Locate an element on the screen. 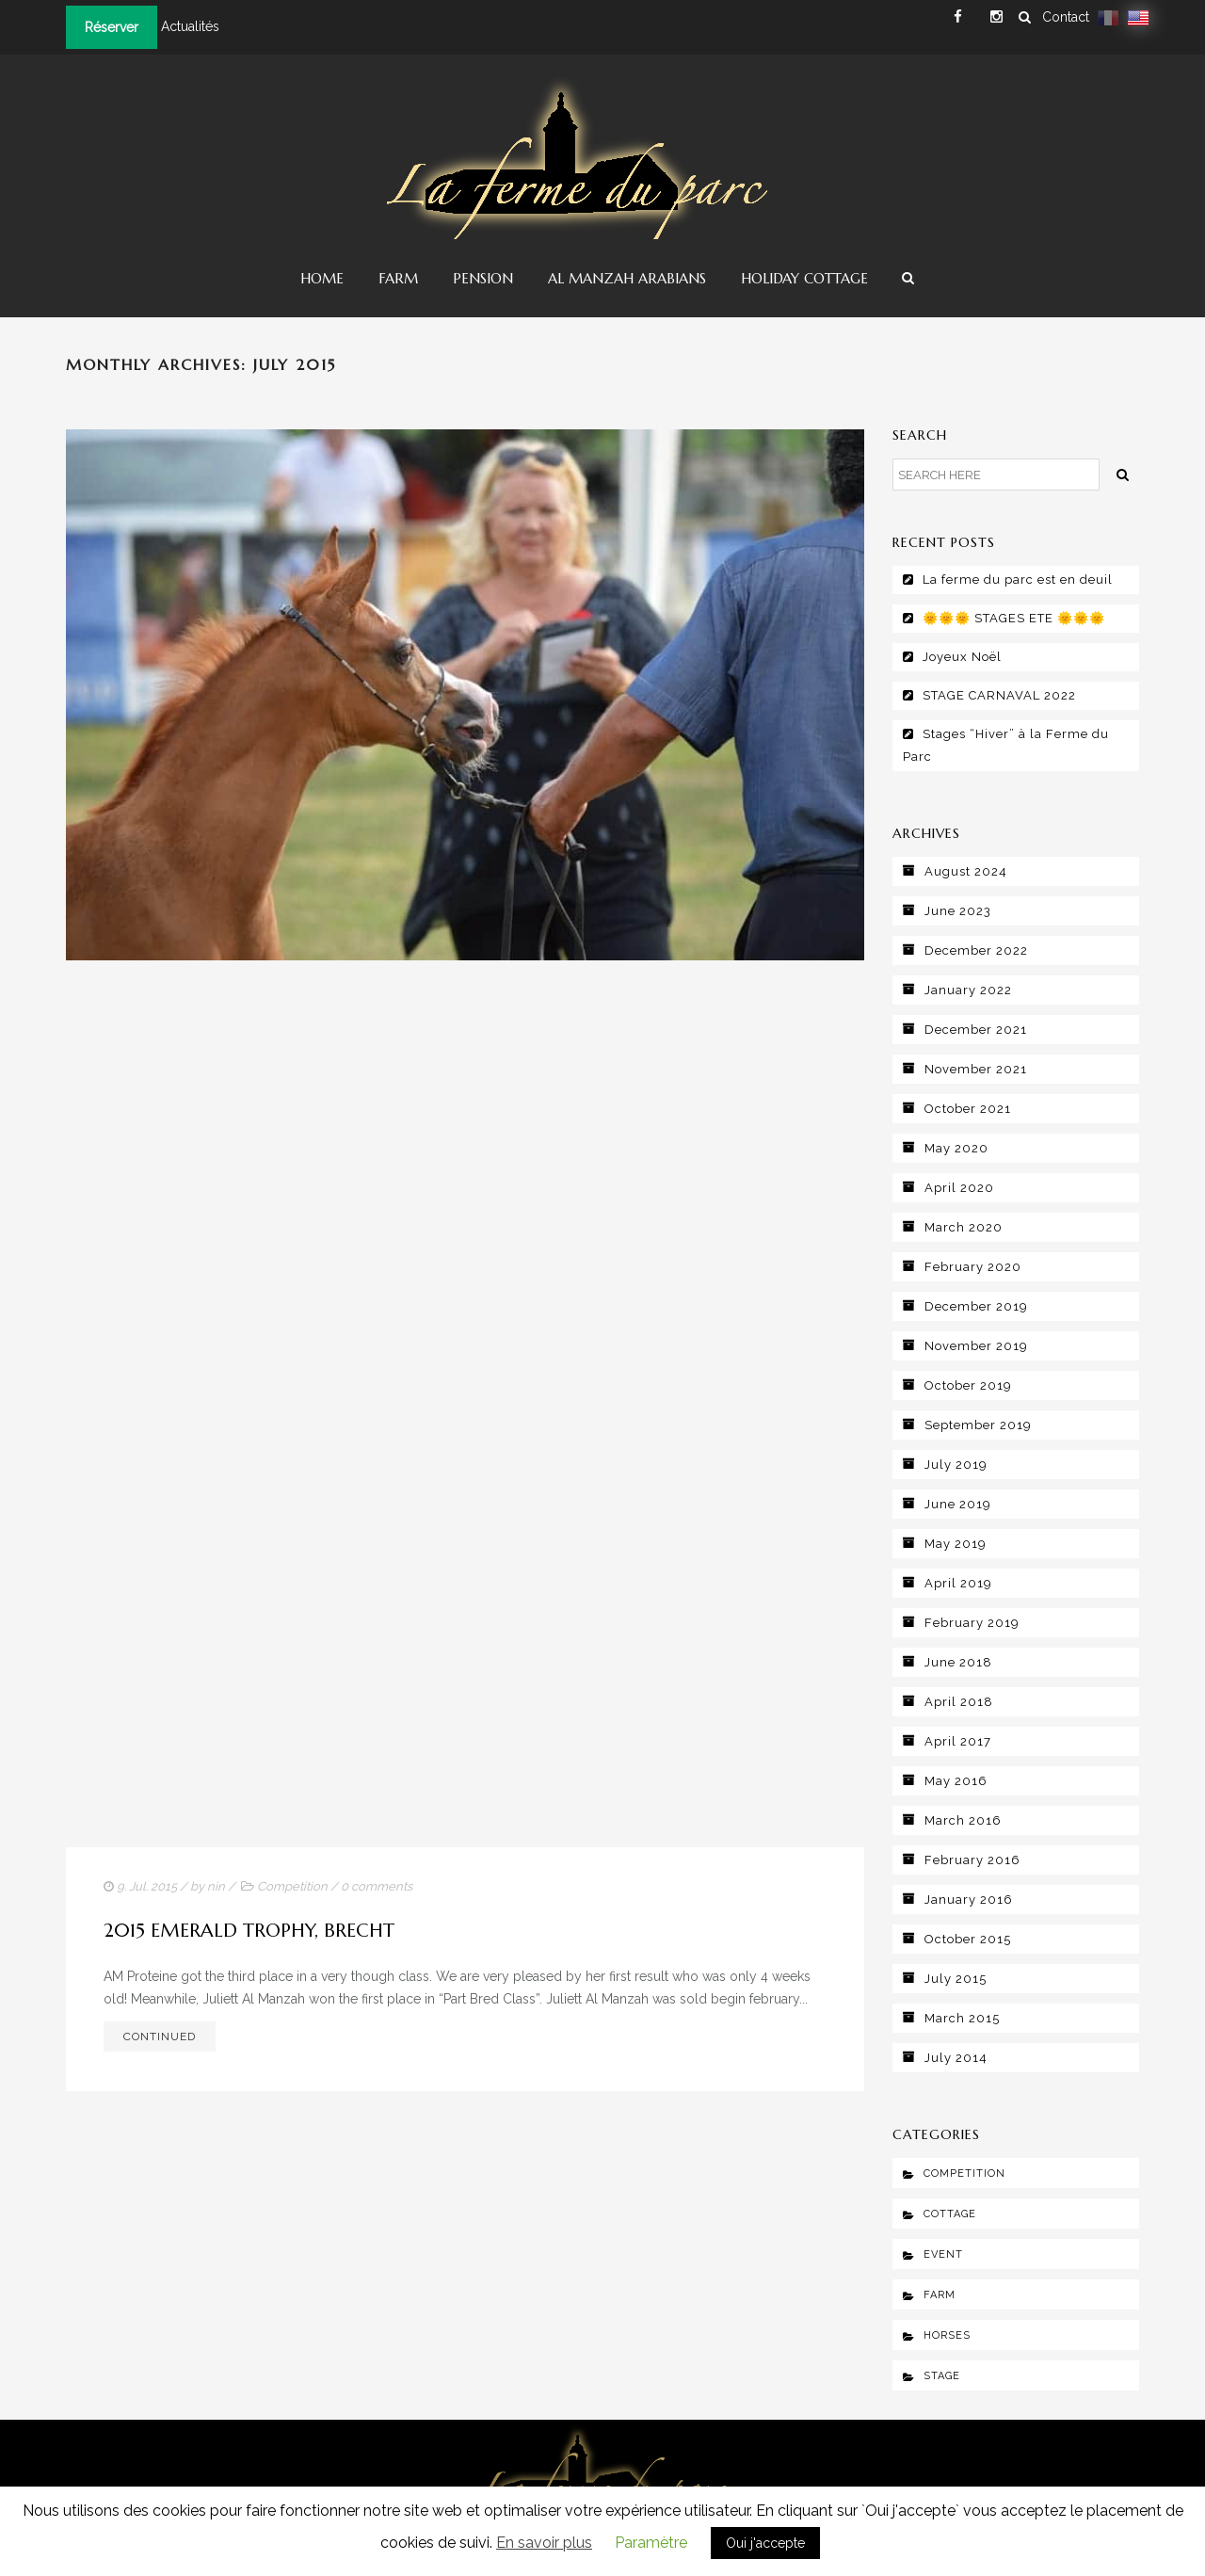 The width and height of the screenshot is (1205, 2576). May 2019 is located at coordinates (955, 1544).